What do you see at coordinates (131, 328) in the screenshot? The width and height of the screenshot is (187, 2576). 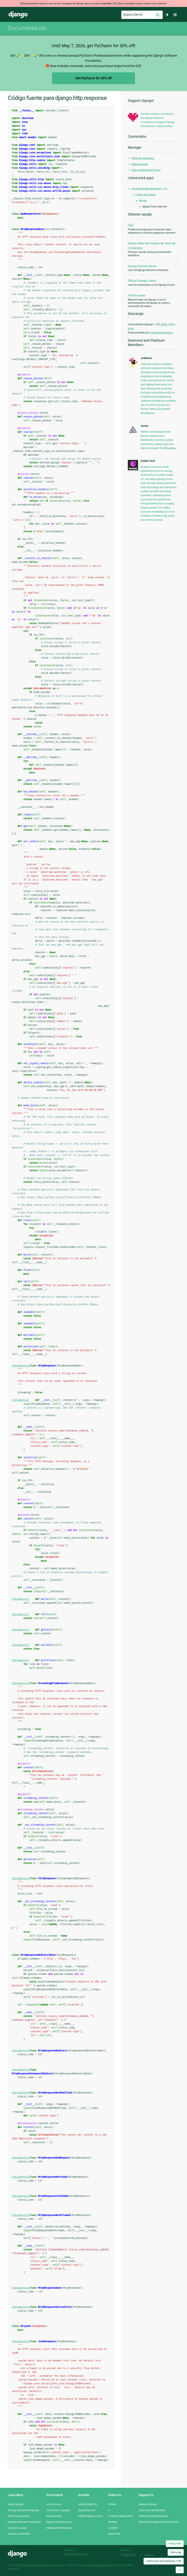 I see `ePub` at bounding box center [131, 328].